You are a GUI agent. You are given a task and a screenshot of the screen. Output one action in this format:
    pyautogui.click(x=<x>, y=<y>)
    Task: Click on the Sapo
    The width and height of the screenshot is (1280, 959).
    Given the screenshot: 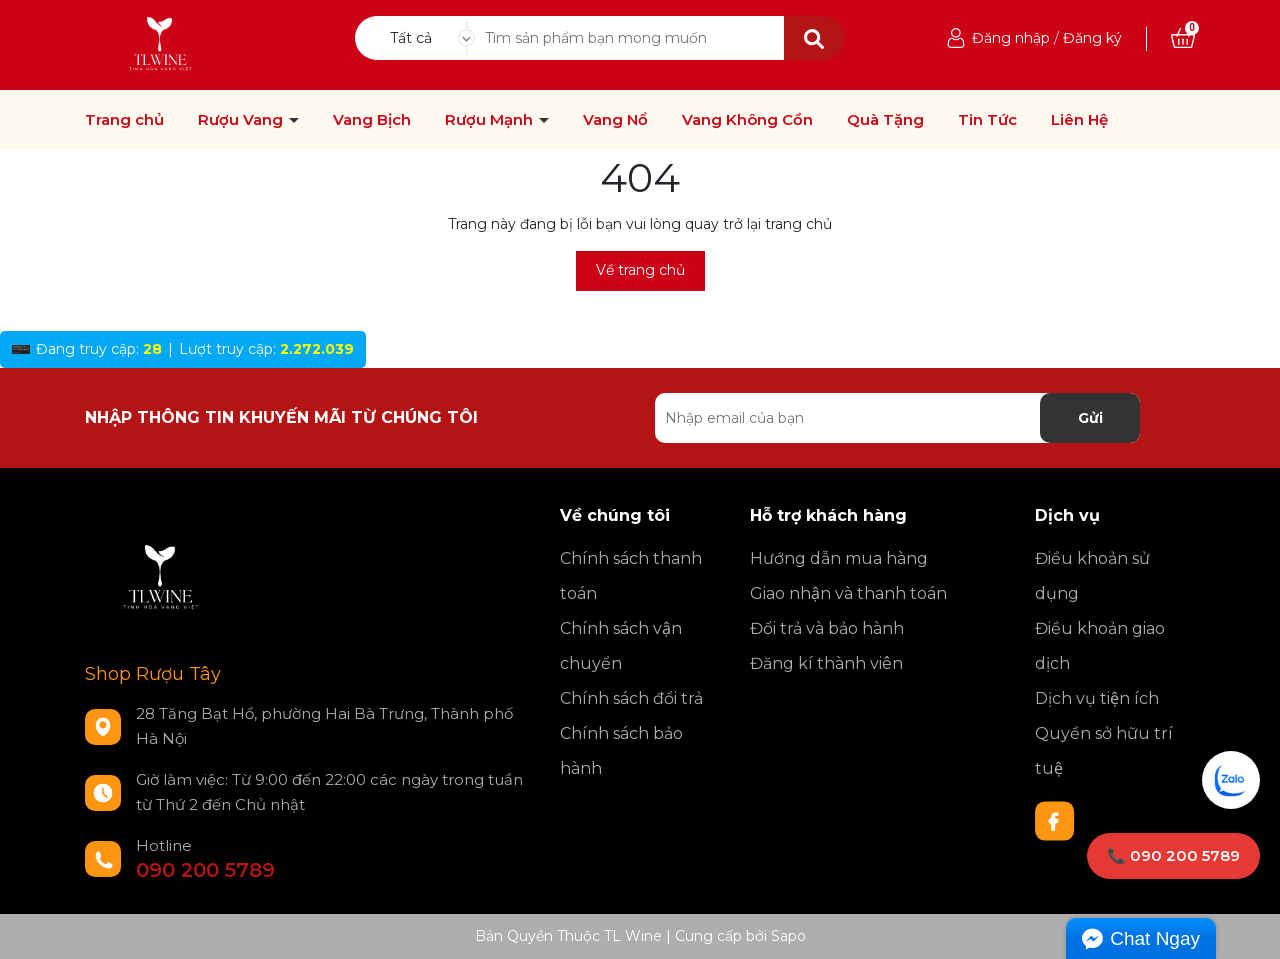 What is the action you would take?
    pyautogui.click(x=788, y=936)
    